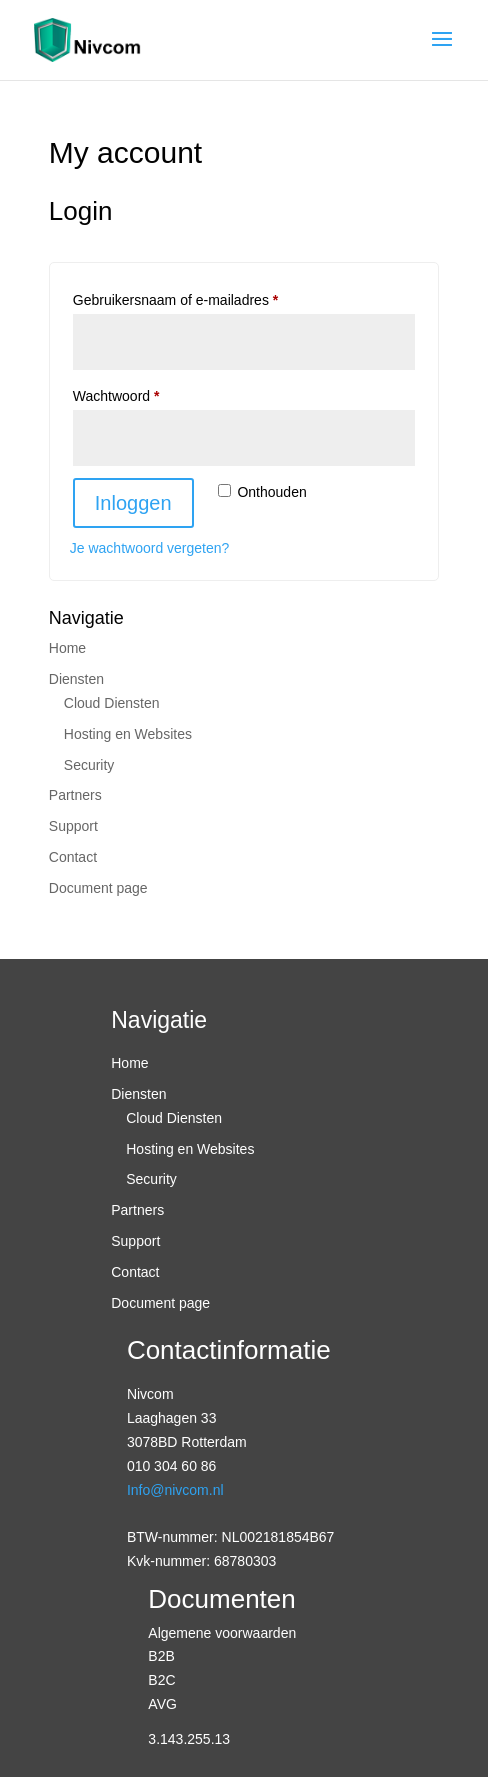 Image resolution: width=488 pixels, height=1777 pixels. I want to click on Je wachtwoord vergeten?, so click(150, 548).